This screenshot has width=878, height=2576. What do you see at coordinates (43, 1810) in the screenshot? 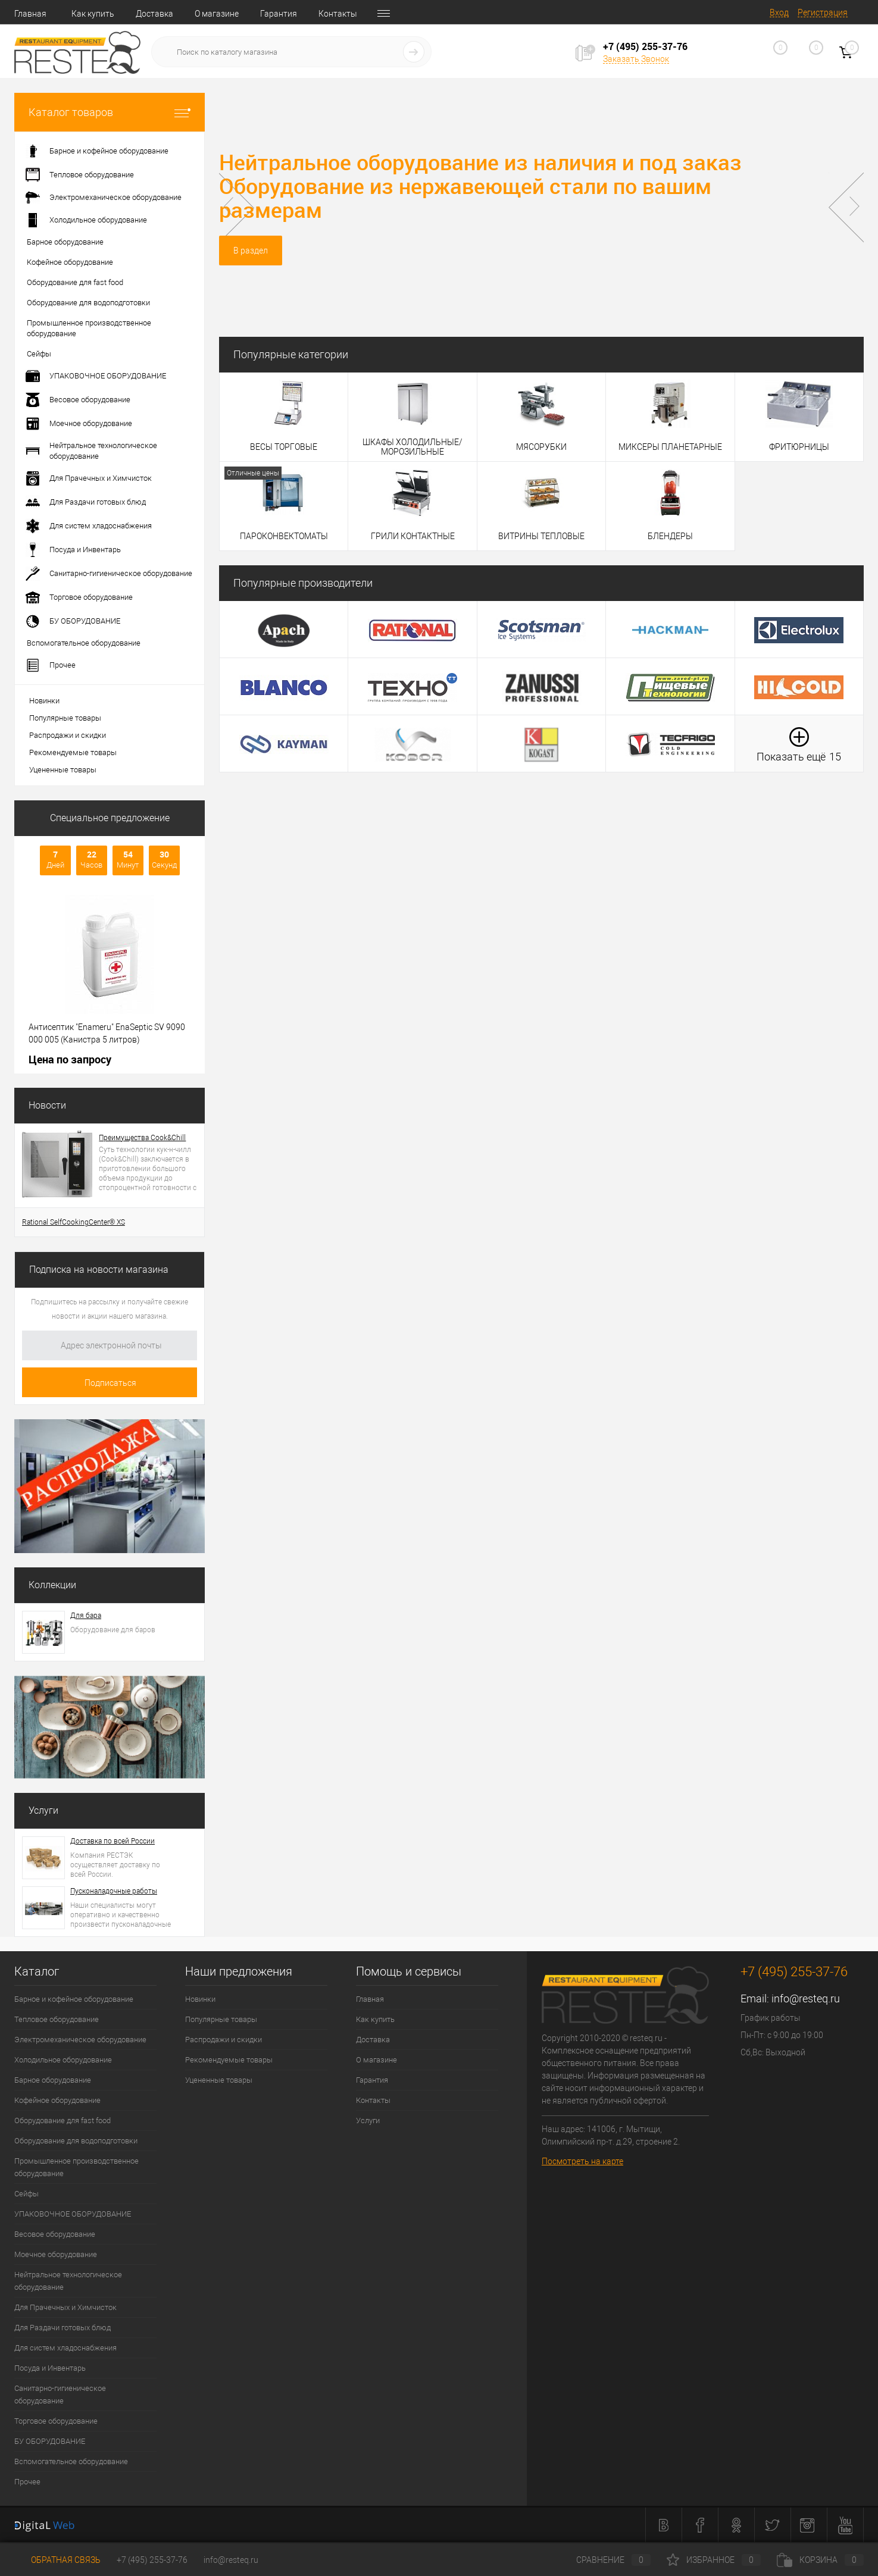
I see `Услуги` at bounding box center [43, 1810].